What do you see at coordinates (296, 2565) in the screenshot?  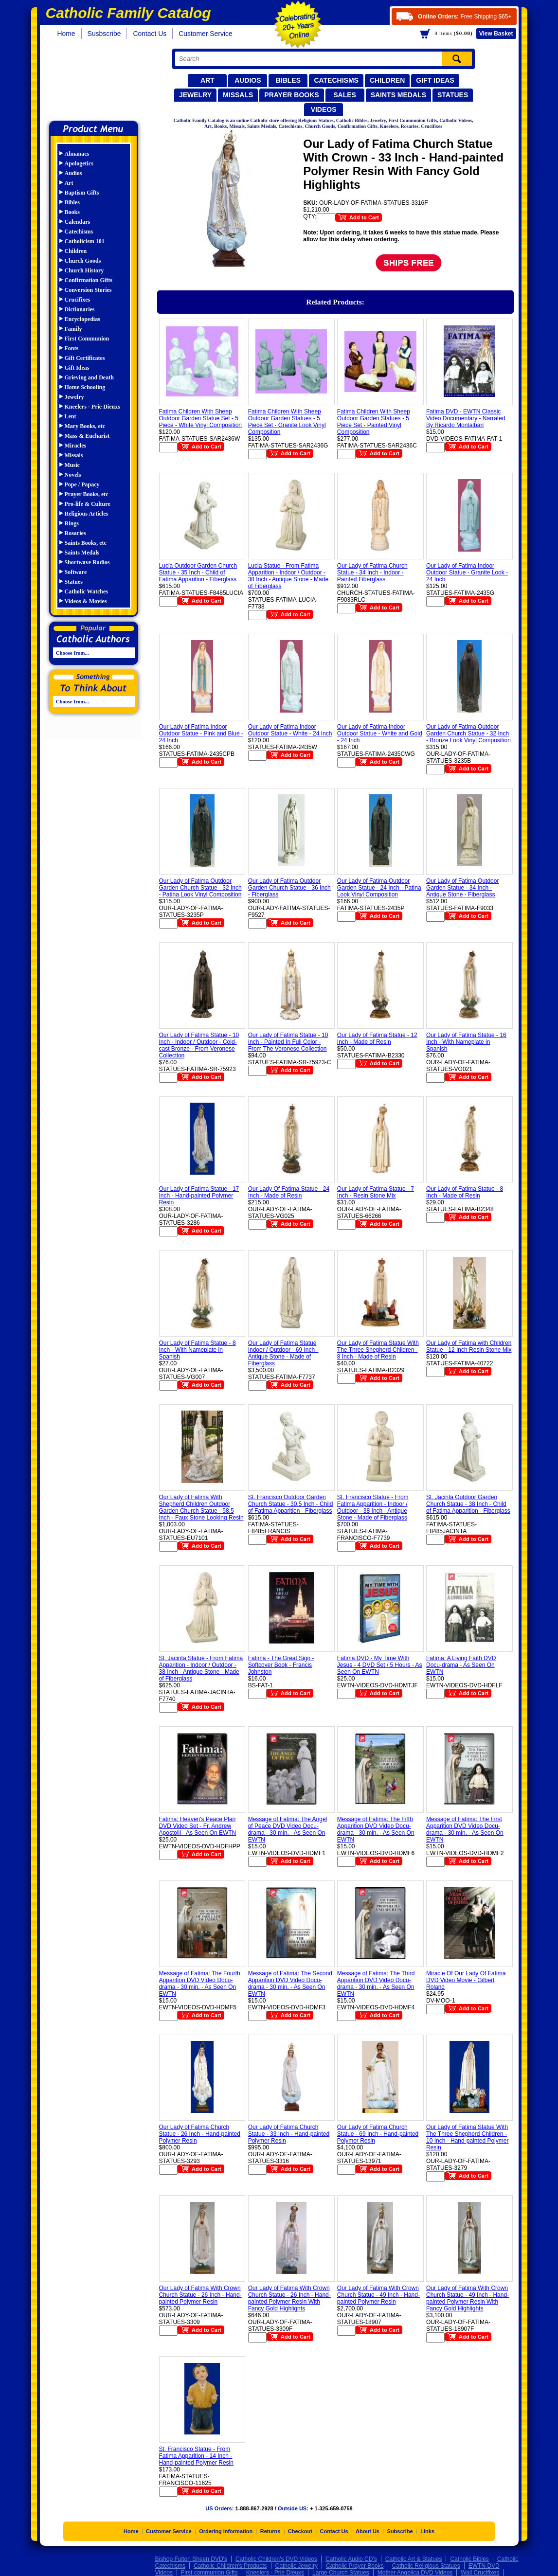 I see `Catholic Jewelry` at bounding box center [296, 2565].